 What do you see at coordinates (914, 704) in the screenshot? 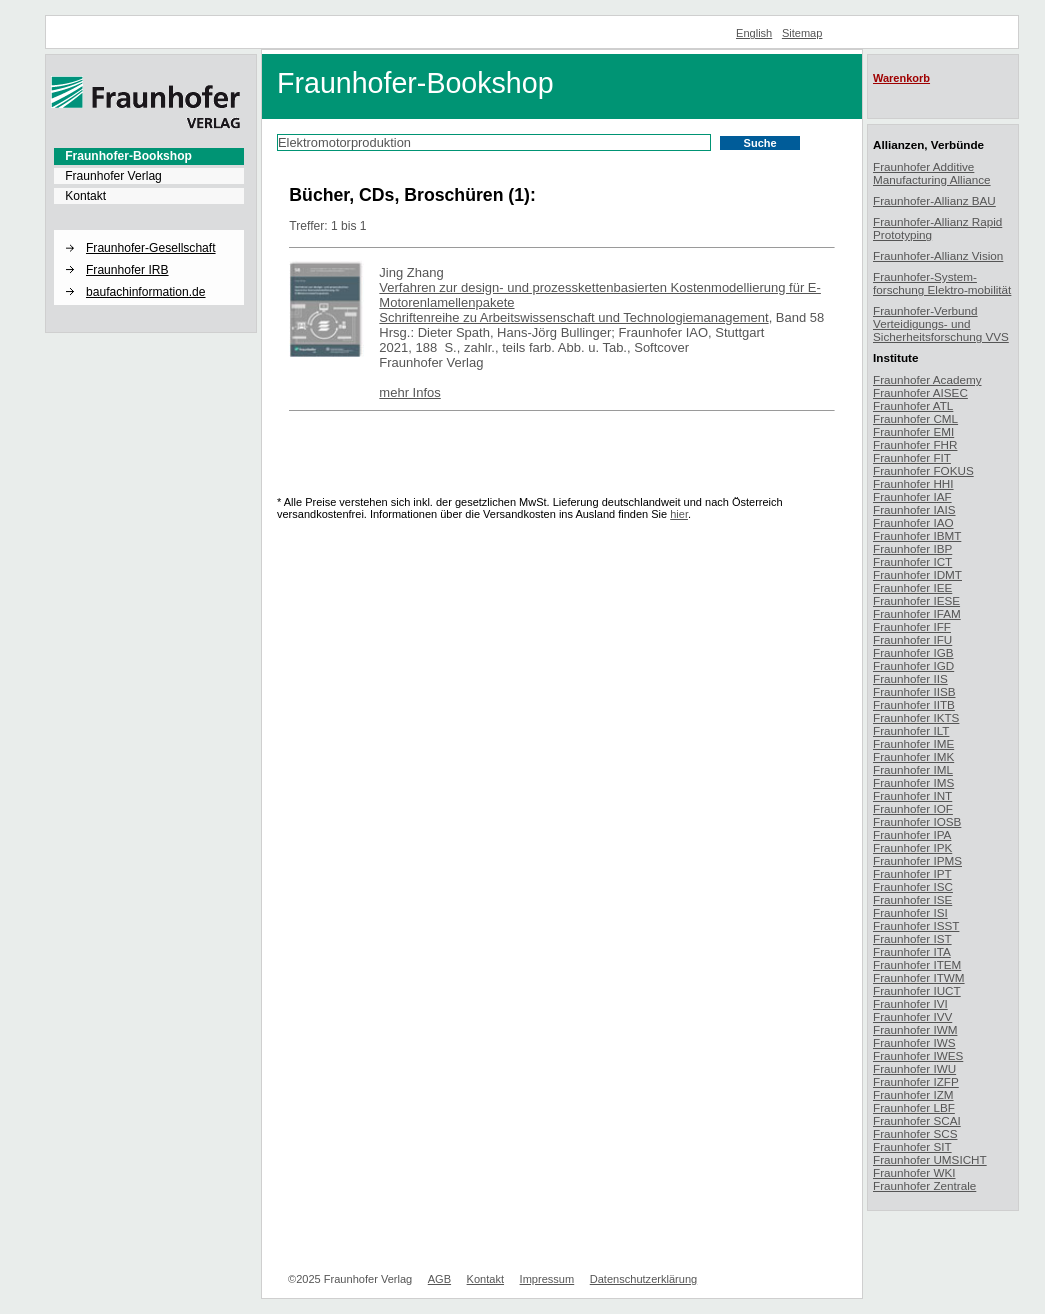
I see `Fraunhofer IITB` at bounding box center [914, 704].